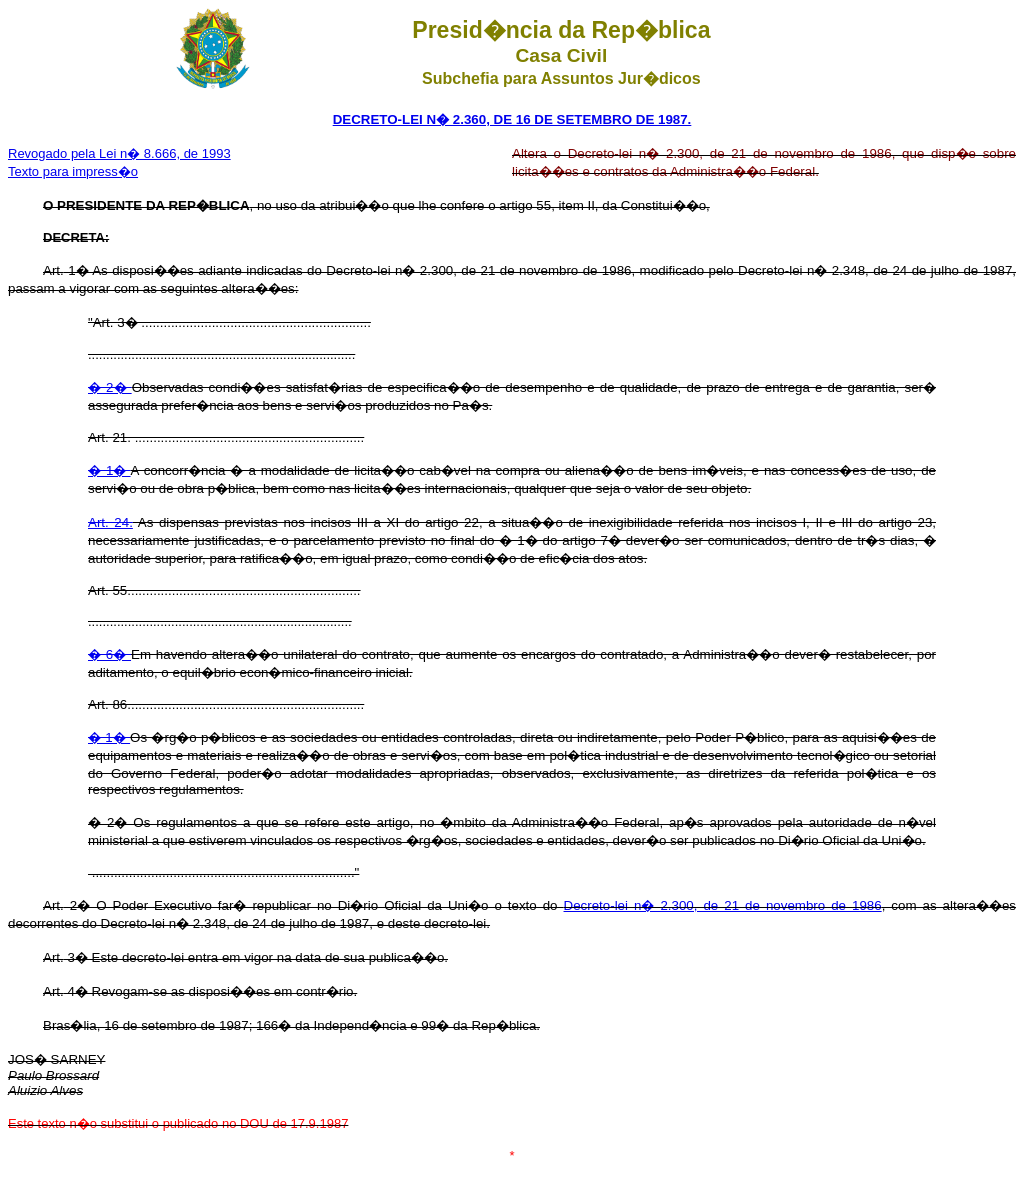 The height and width of the screenshot is (1179, 1024). I want to click on Decreto-lei n� 2.300, de 21 de novembro de 1986, so click(723, 905).